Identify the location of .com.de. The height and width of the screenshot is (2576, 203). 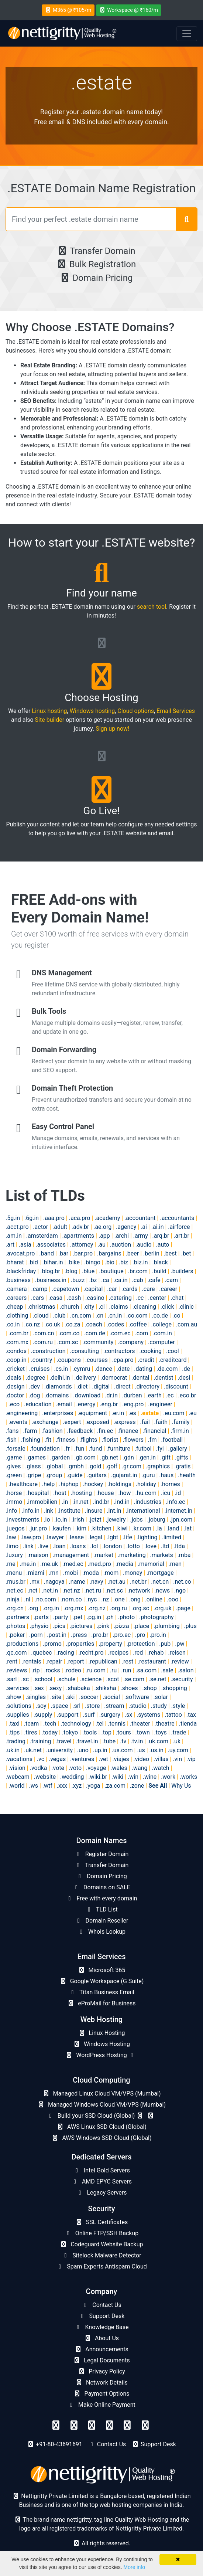
(94, 1333).